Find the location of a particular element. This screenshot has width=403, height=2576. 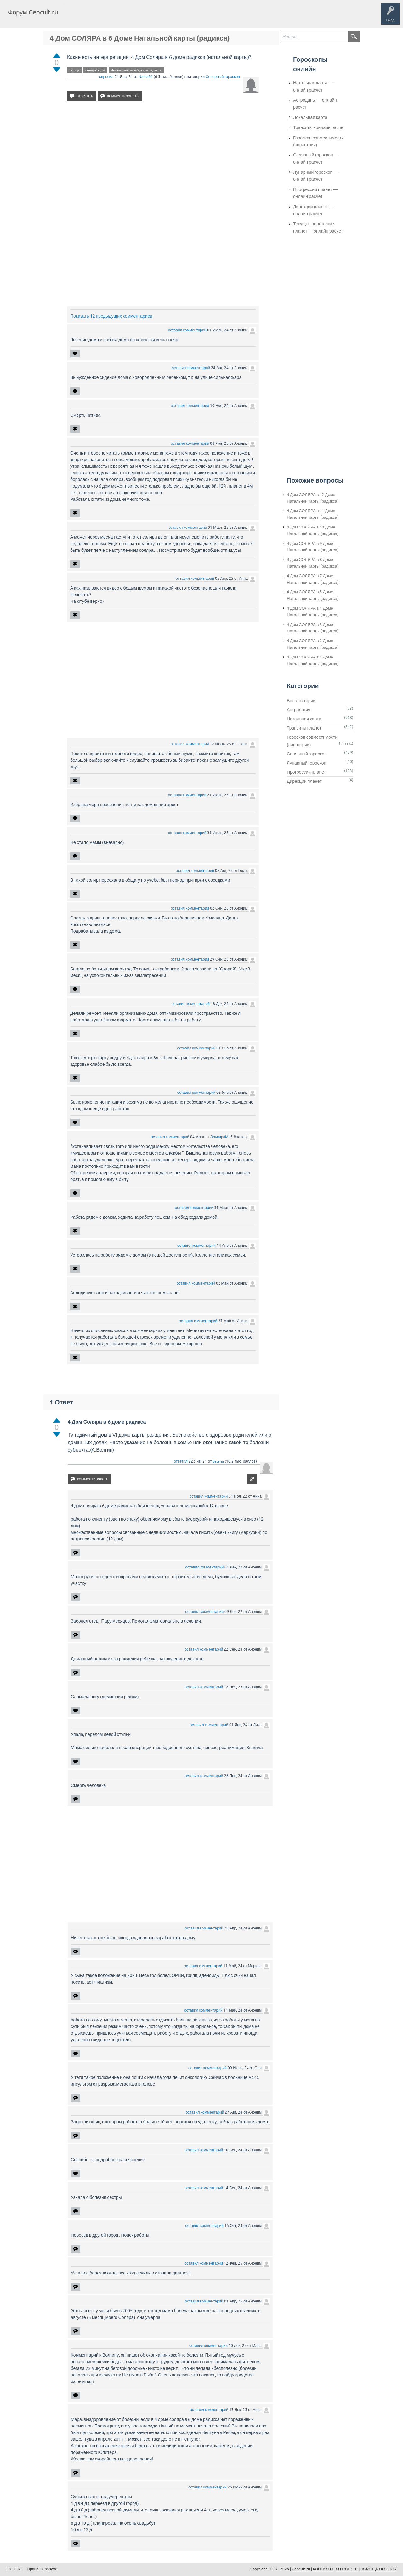

Прогрессии планет is located at coordinates (306, 772).